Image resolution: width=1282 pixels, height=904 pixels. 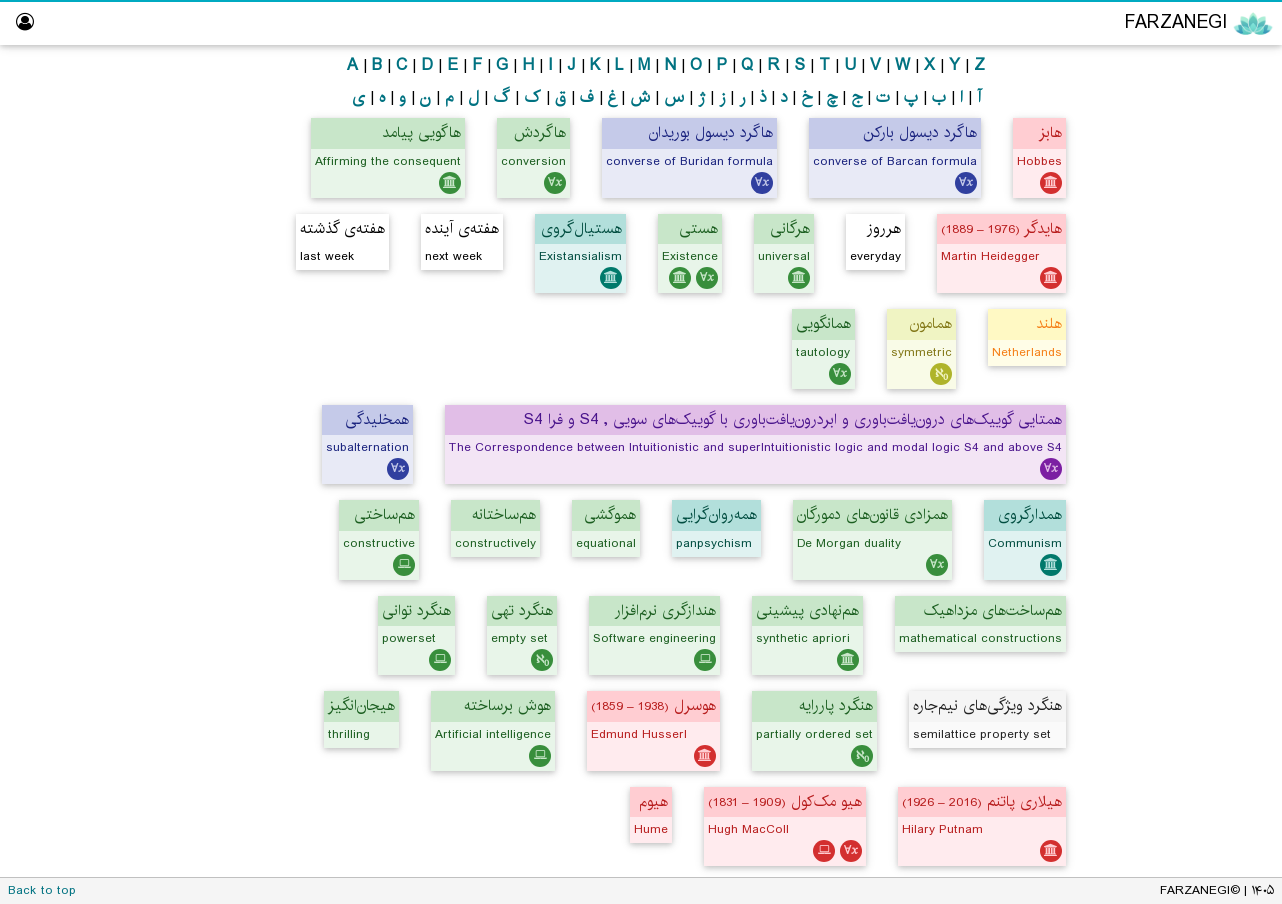 What do you see at coordinates (836, 705) in the screenshot?
I see `هنگرد پاررایه` at bounding box center [836, 705].